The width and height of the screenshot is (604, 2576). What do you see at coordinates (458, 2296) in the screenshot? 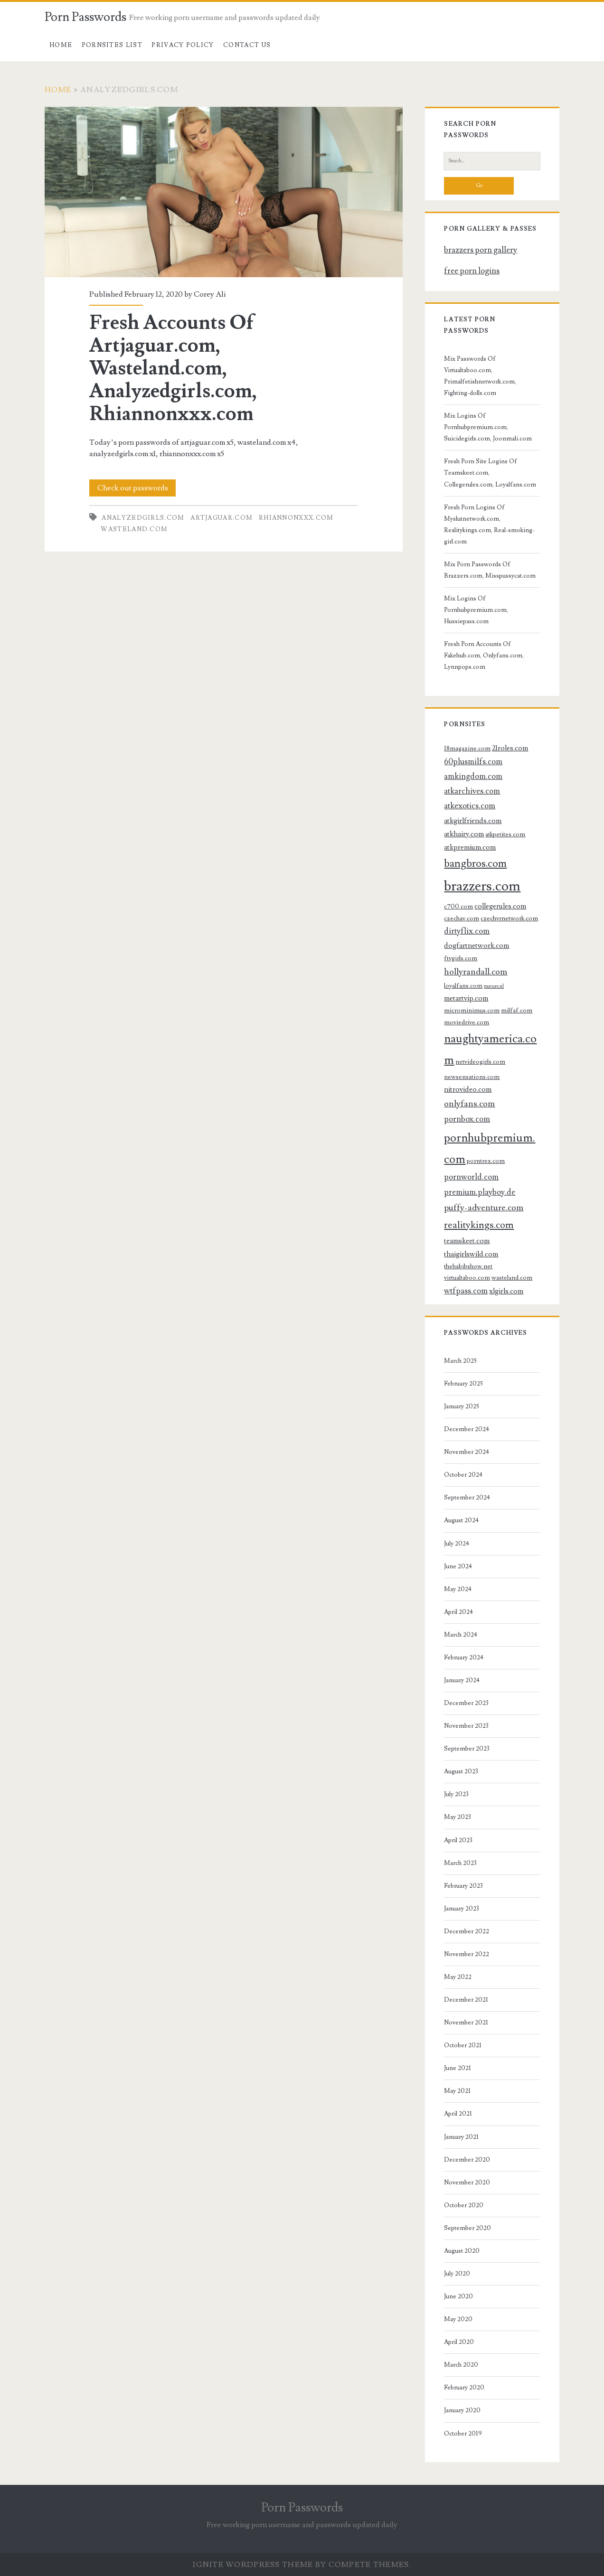
I see `June 2020` at bounding box center [458, 2296].